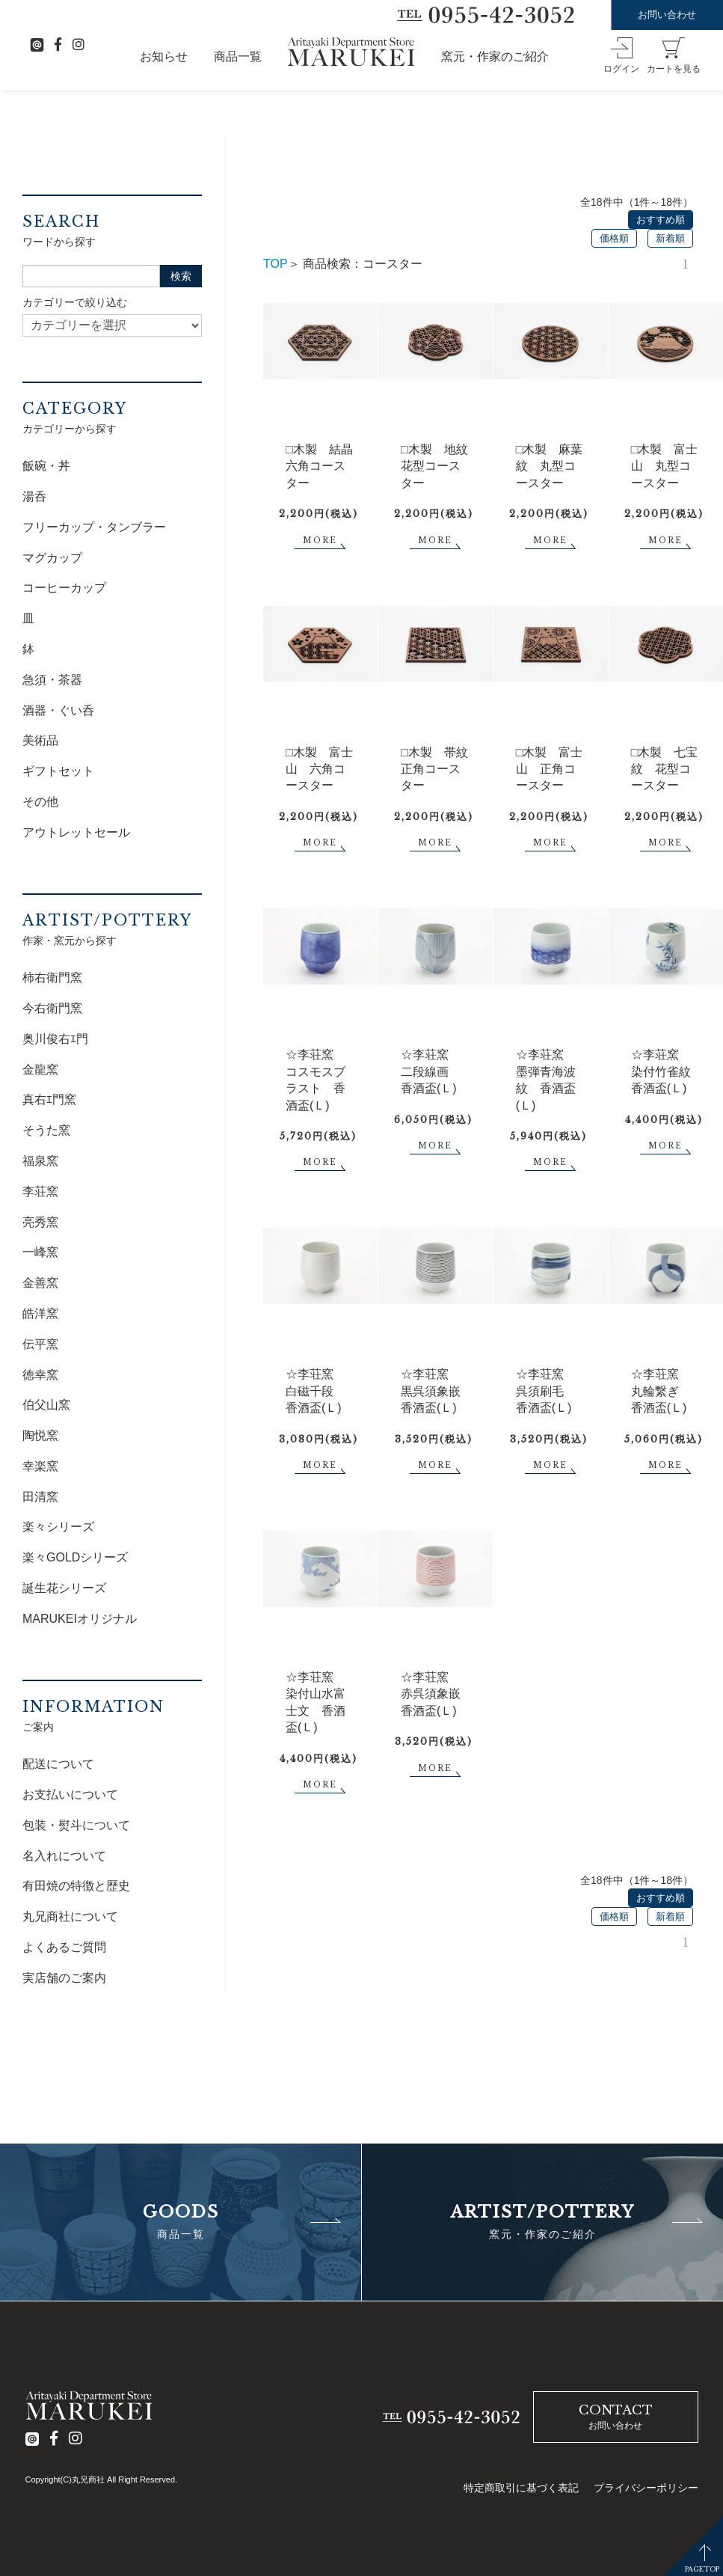 This screenshot has height=2576, width=723. What do you see at coordinates (70, 1794) in the screenshot?
I see `お支払いについて` at bounding box center [70, 1794].